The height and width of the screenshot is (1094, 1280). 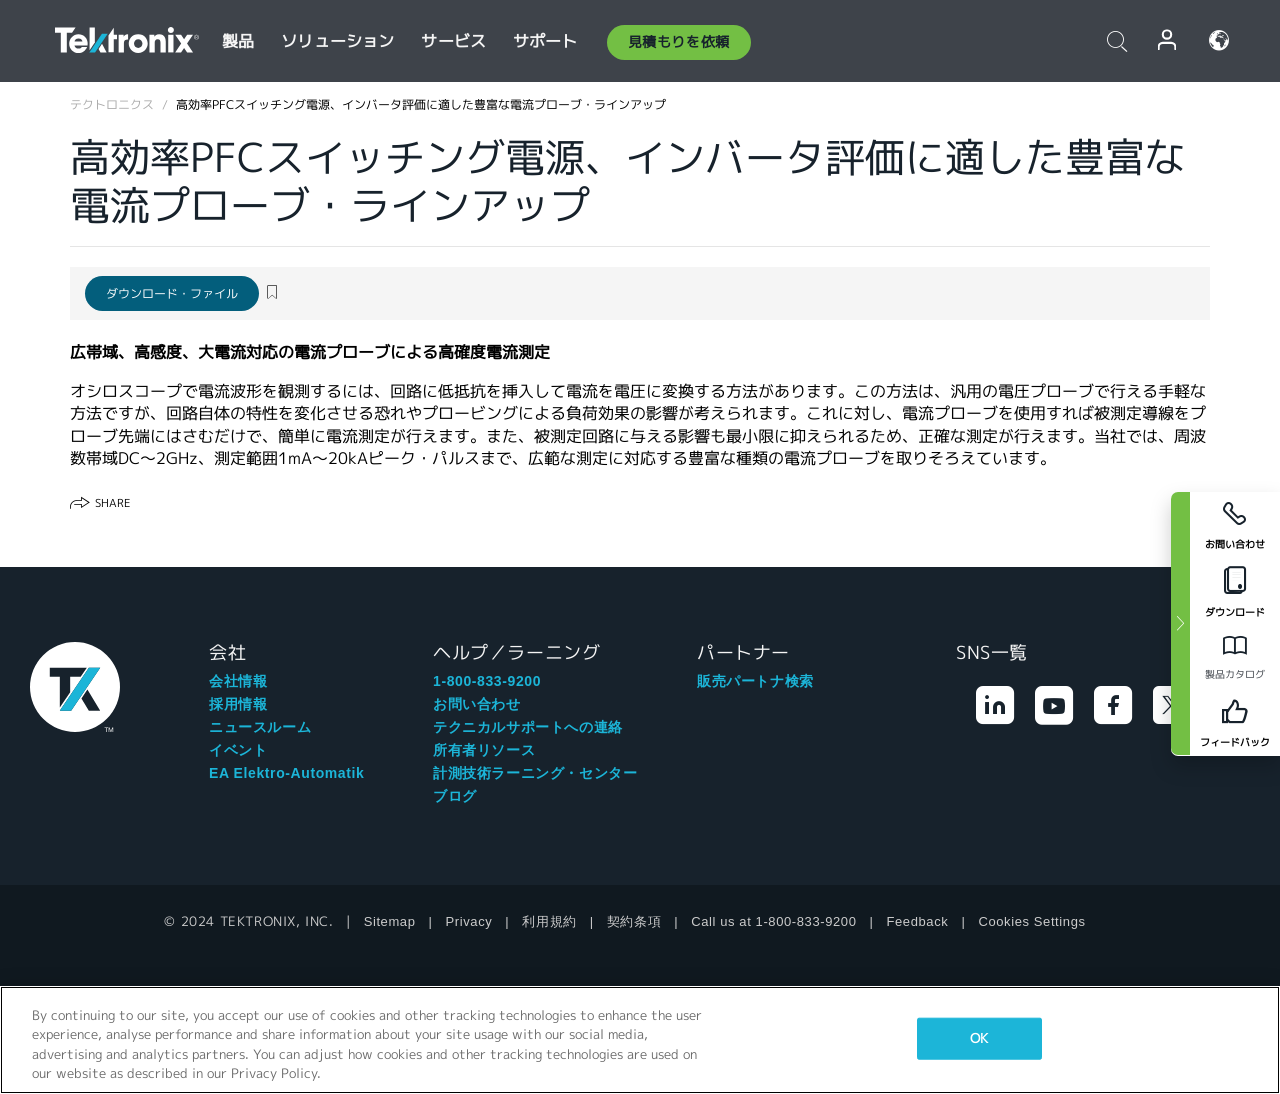 I want to click on 製品カタログ, so click(x=1235, y=674).